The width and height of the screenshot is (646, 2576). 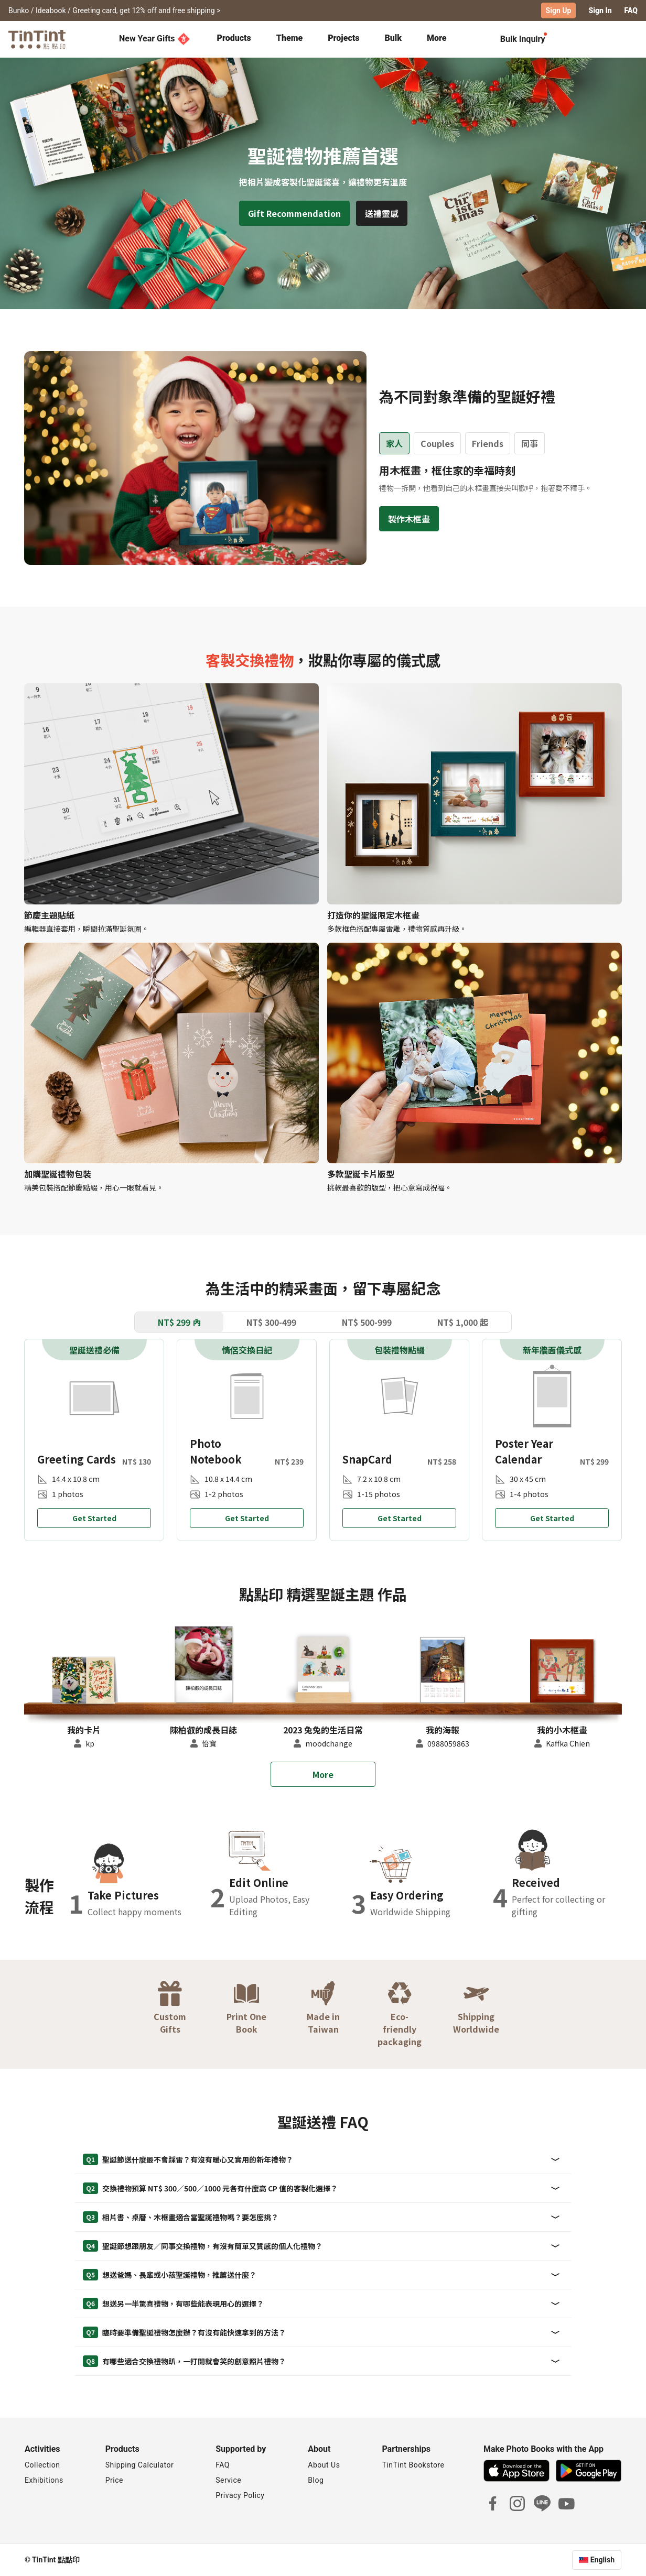 What do you see at coordinates (114, 2480) in the screenshot?
I see `Price` at bounding box center [114, 2480].